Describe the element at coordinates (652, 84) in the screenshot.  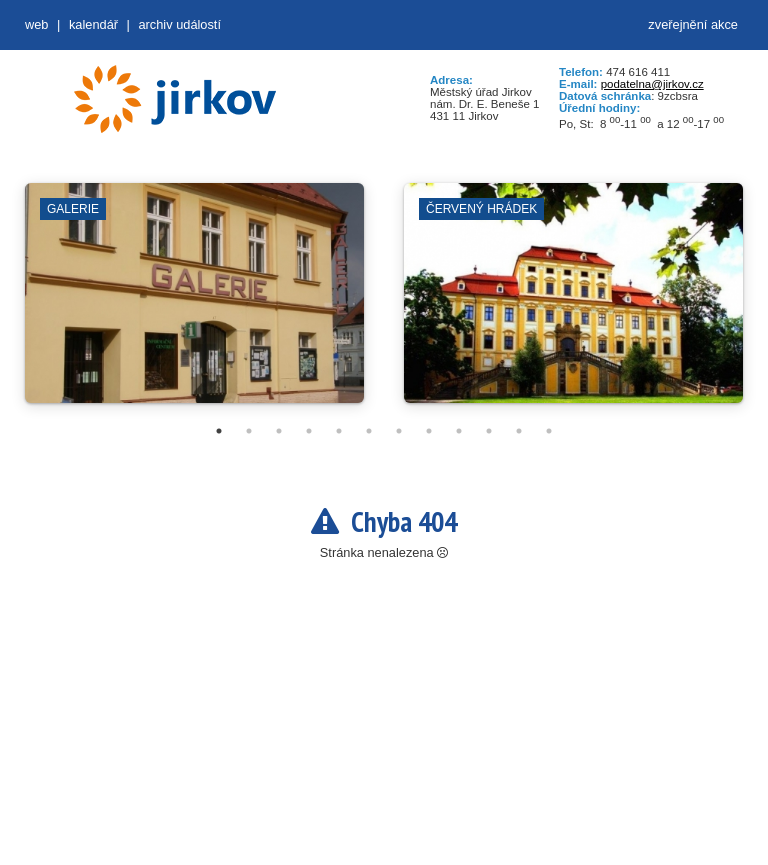
I see `podatelna@jirkov.cz` at that location.